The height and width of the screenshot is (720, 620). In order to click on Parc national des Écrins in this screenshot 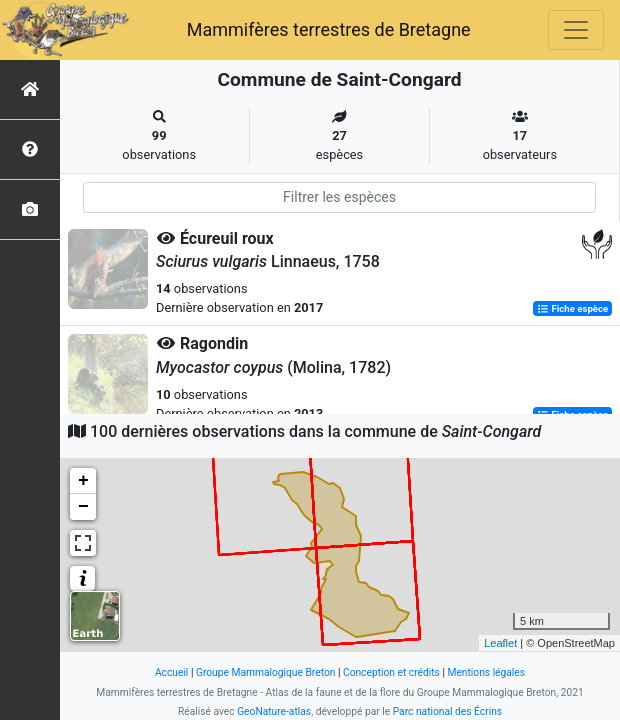, I will do `click(447, 711)`.